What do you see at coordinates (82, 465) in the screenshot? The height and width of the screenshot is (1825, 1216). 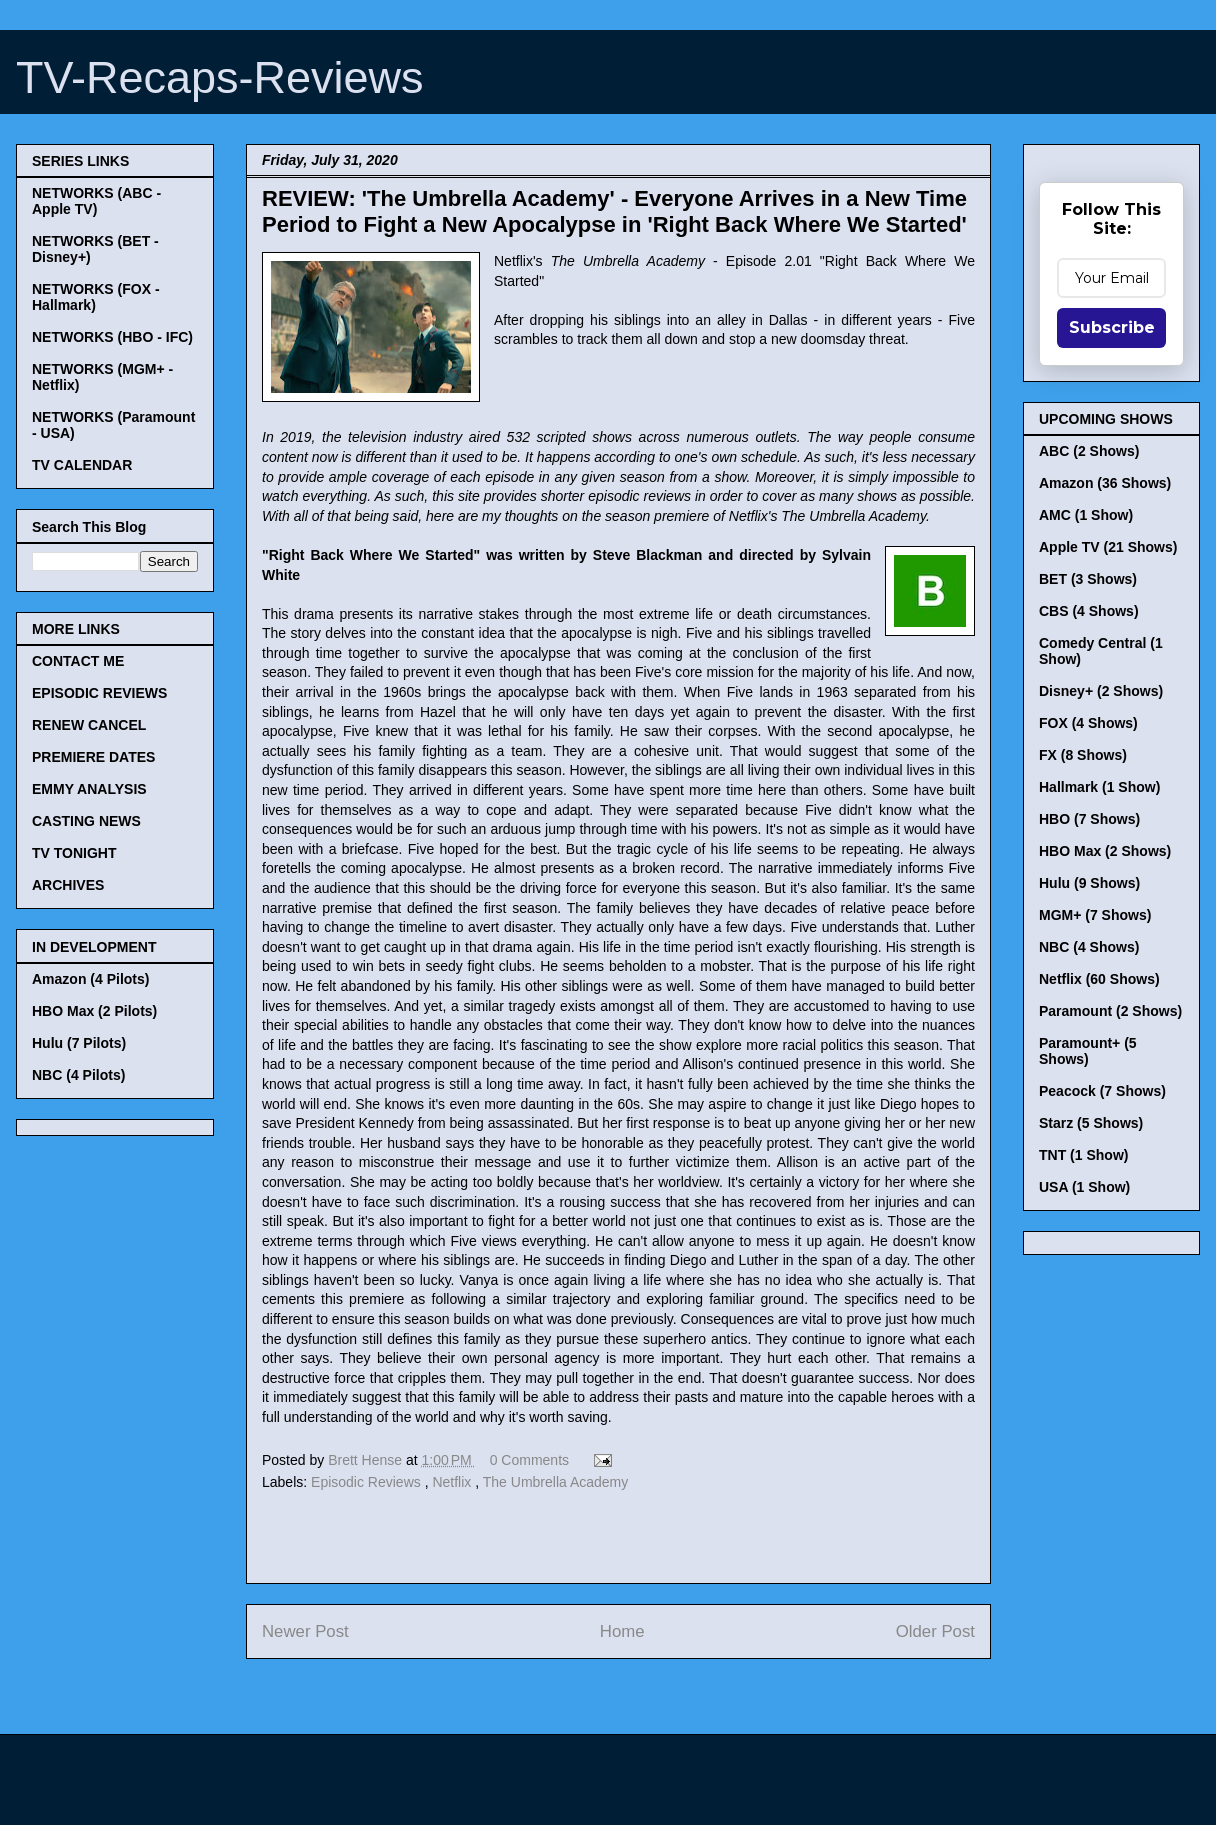 I see `TV CALENDAR` at bounding box center [82, 465].